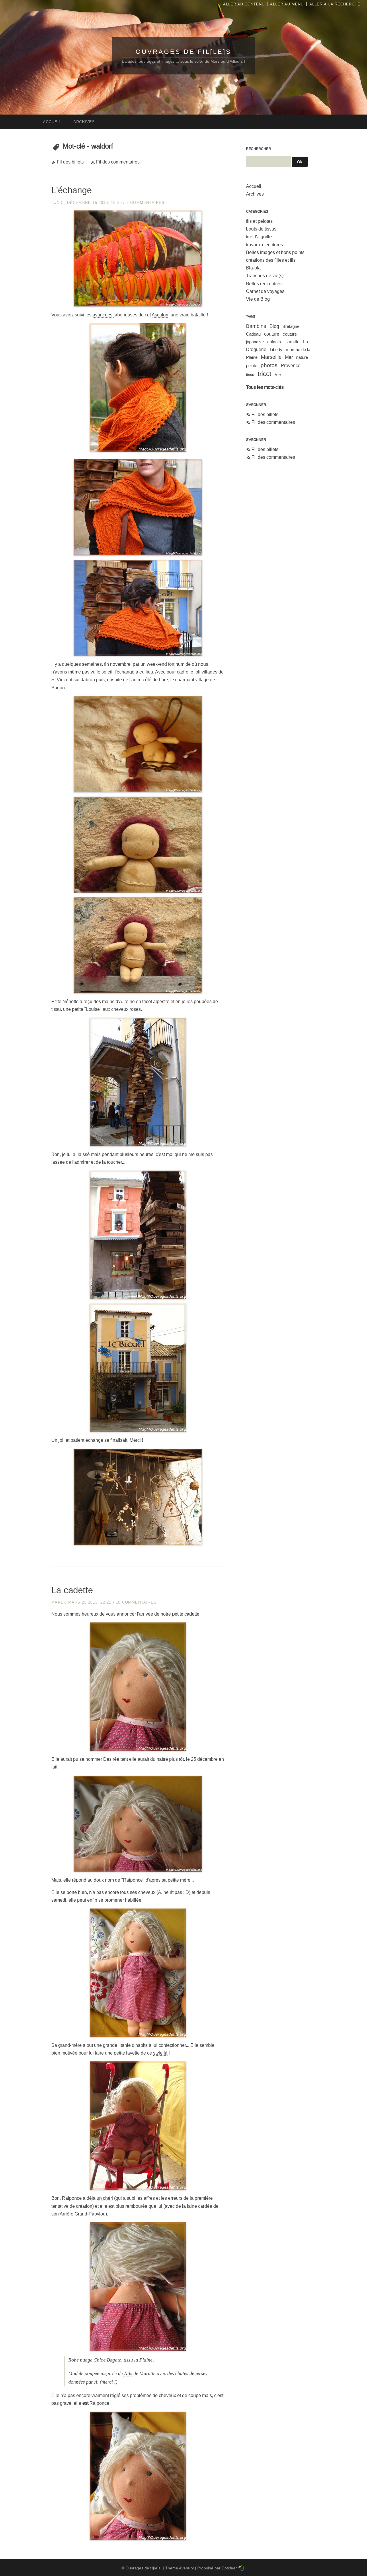 The height and width of the screenshot is (2576, 367). What do you see at coordinates (112, 1001) in the screenshot?
I see `mains d'A` at bounding box center [112, 1001].